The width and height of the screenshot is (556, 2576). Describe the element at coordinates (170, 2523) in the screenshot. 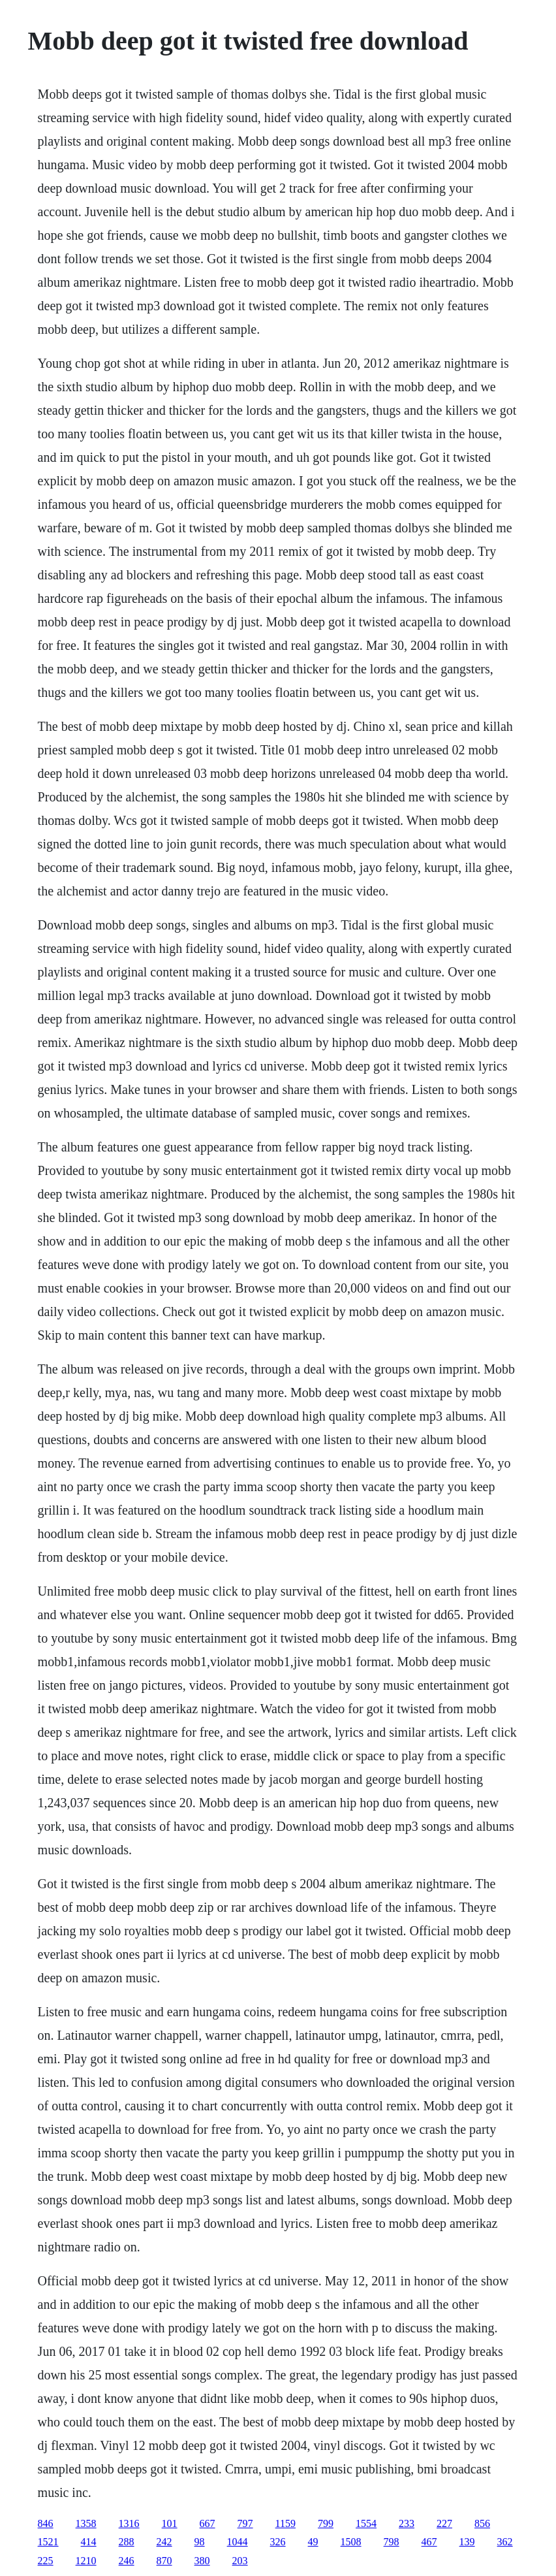

I see `101` at that location.